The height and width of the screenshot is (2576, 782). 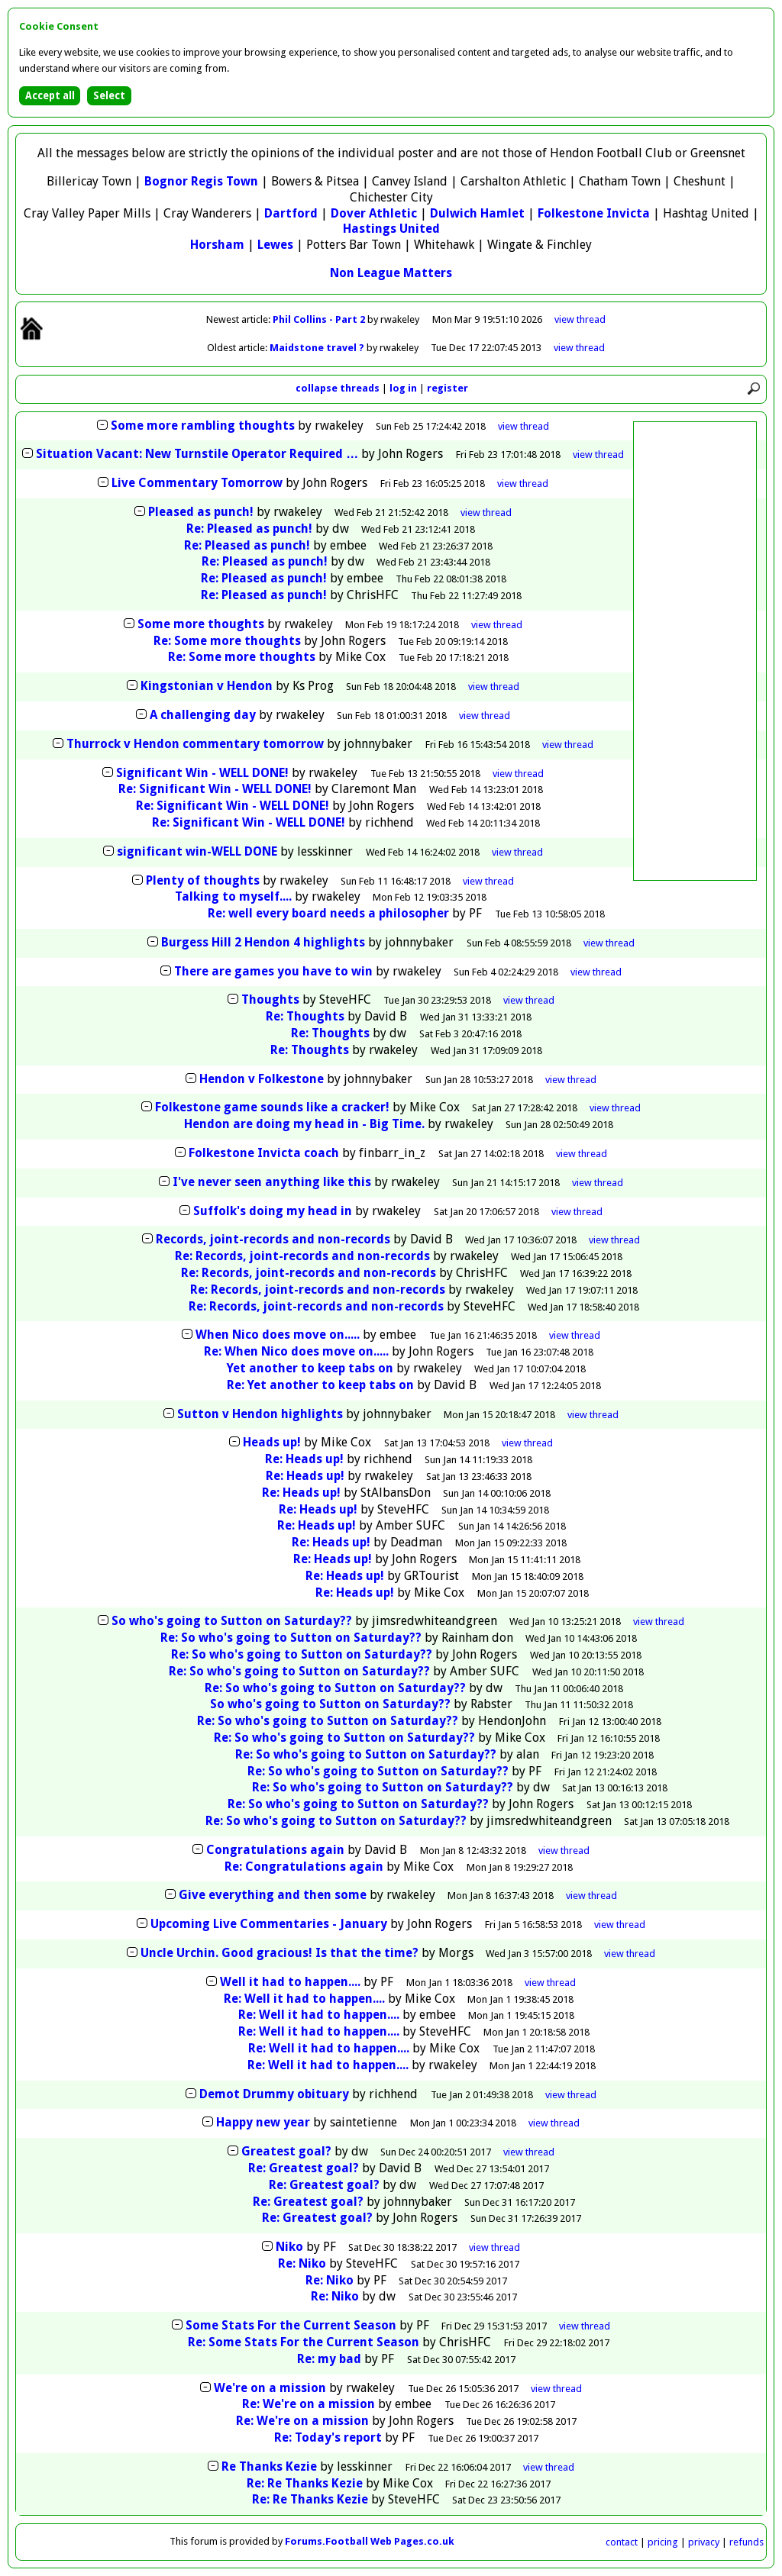 What do you see at coordinates (263, 2122) in the screenshot?
I see `Happy new year` at bounding box center [263, 2122].